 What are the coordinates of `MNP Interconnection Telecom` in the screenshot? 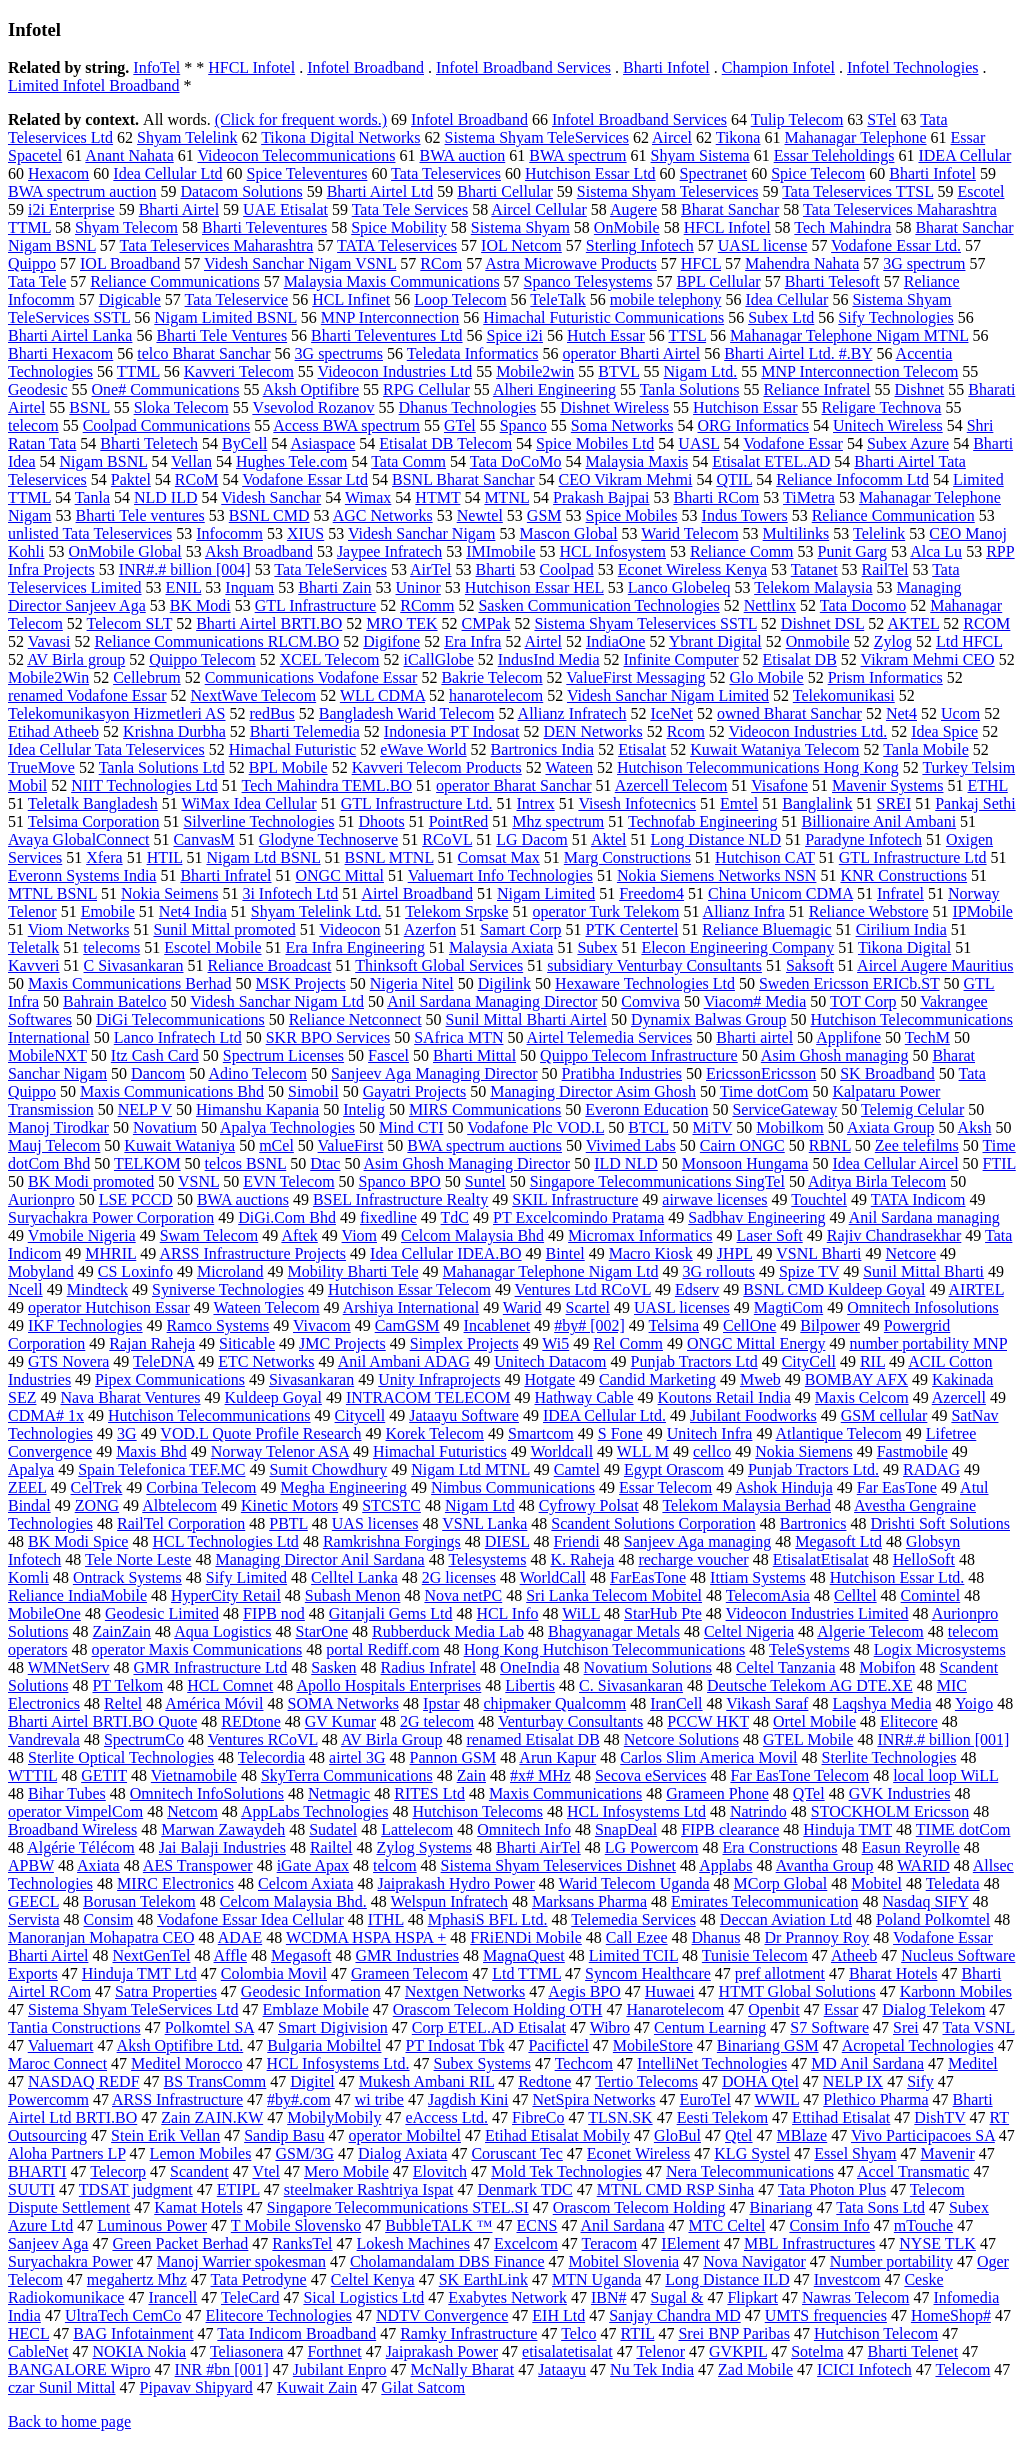 It's located at (859, 371).